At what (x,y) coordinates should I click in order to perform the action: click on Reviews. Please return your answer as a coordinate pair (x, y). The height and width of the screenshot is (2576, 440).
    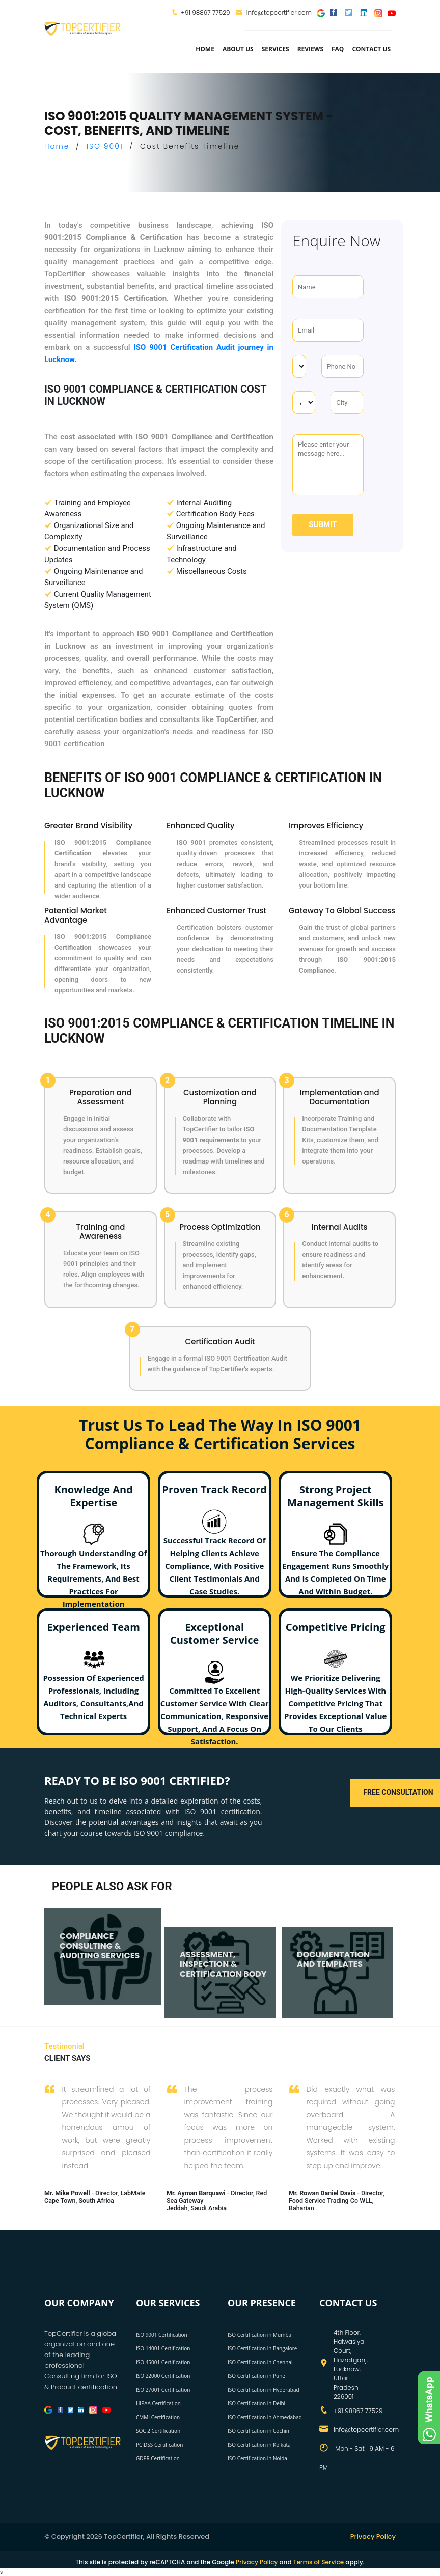
    Looking at the image, I should click on (310, 49).